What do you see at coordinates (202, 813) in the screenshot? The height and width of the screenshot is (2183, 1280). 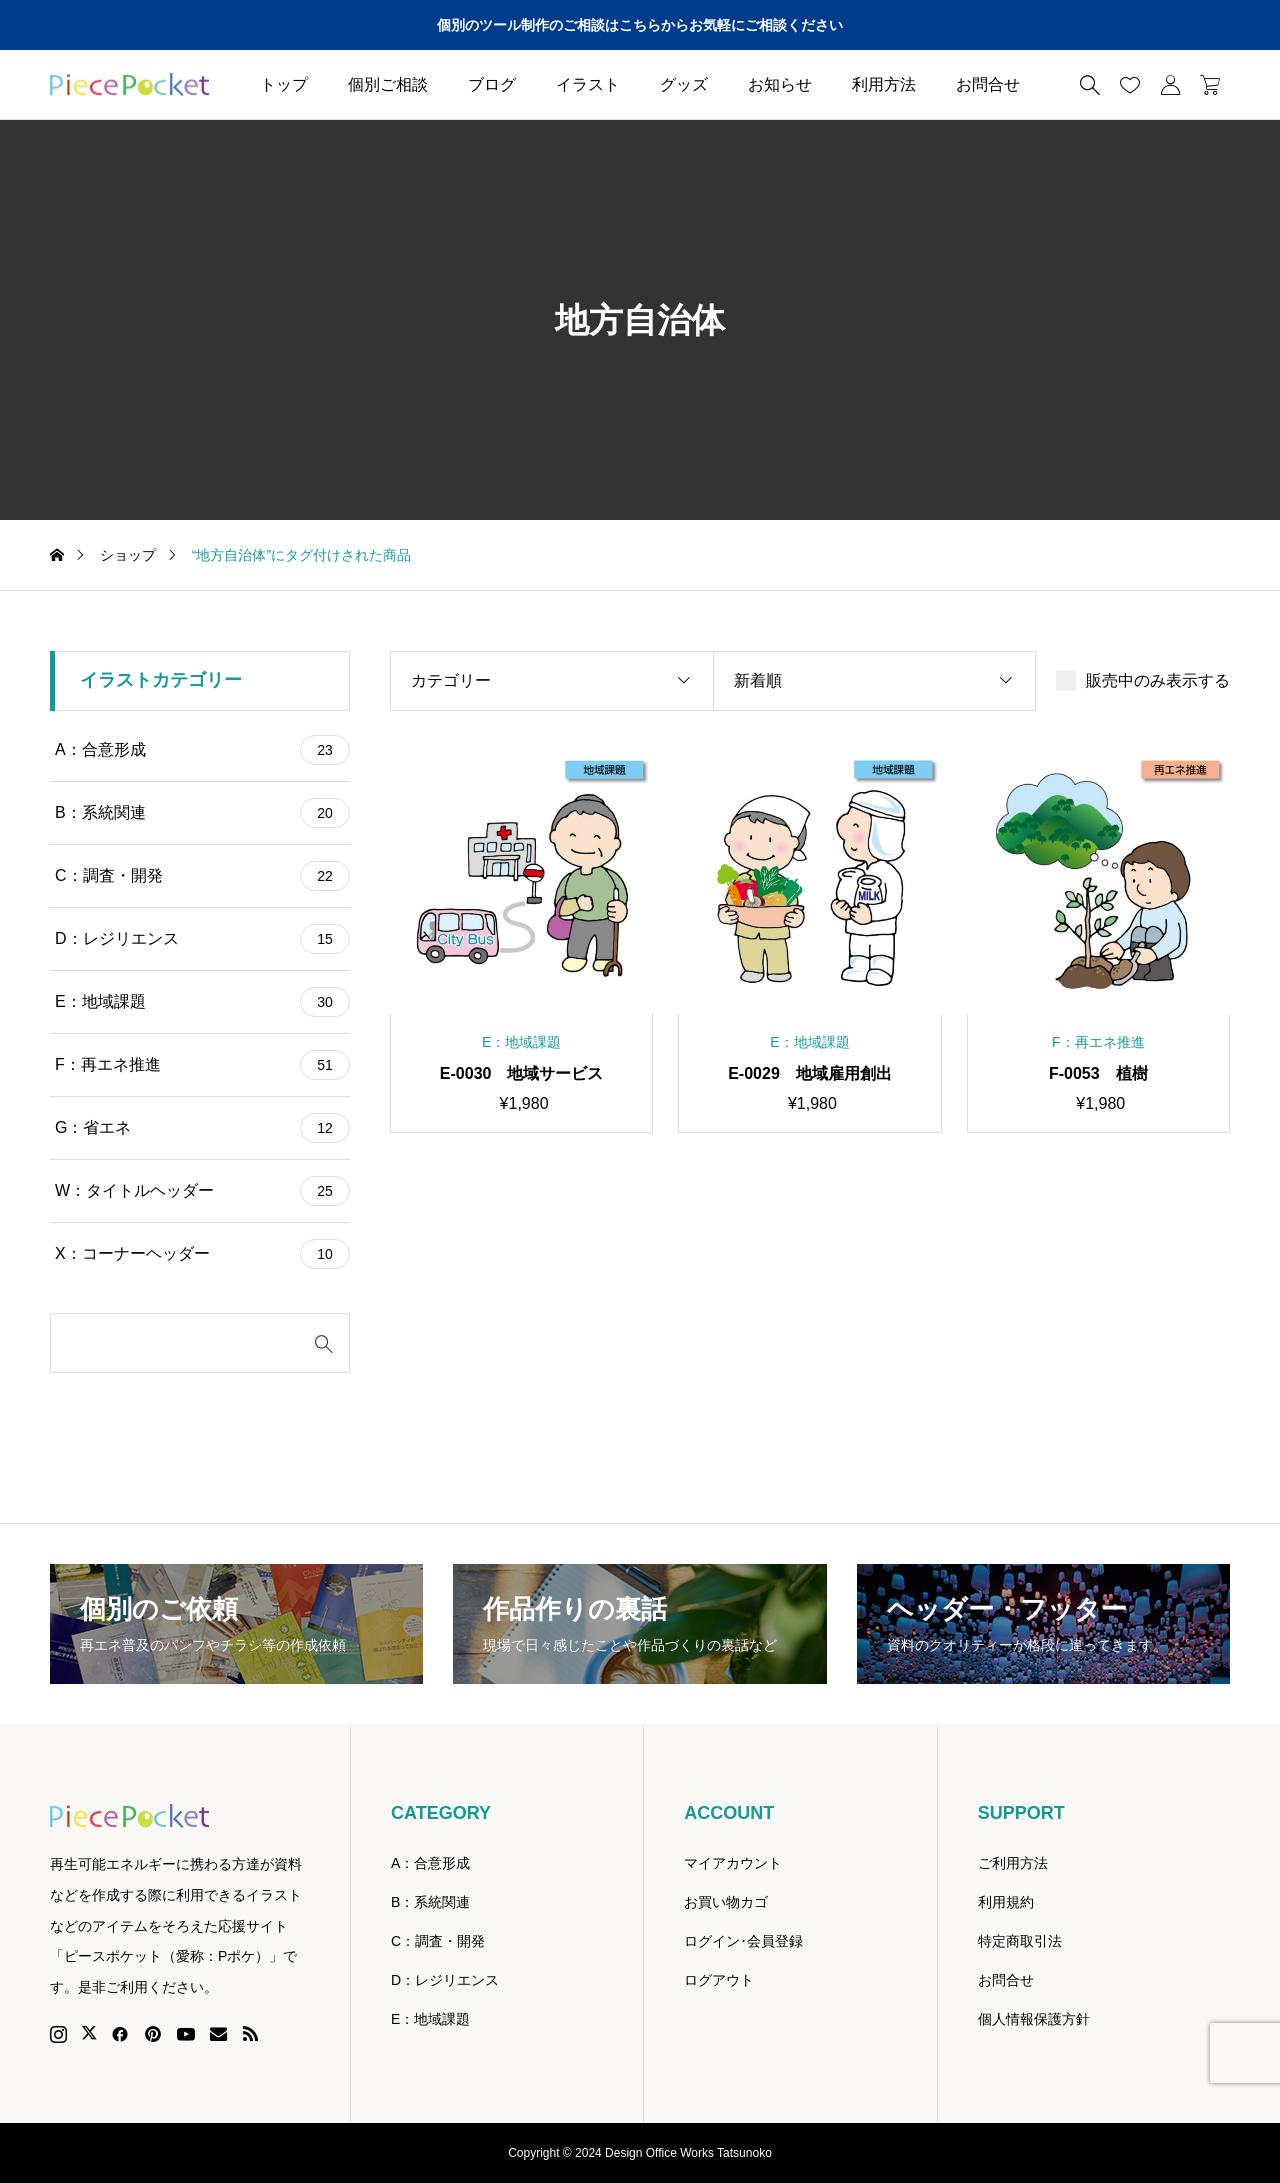 I see `B：系統関連` at bounding box center [202, 813].